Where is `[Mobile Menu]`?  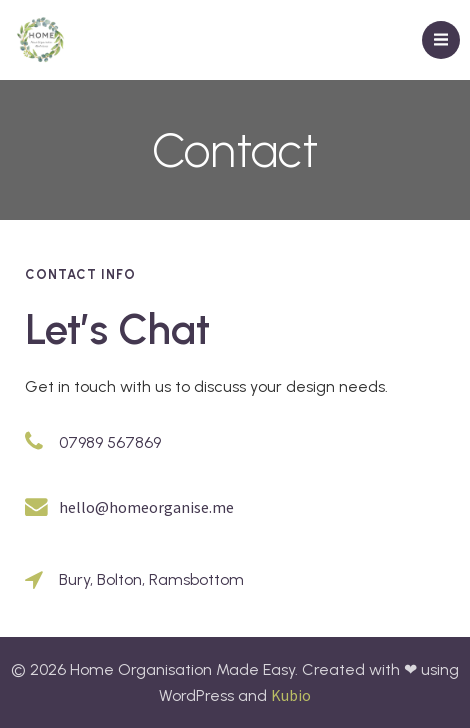 [Mobile Menu] is located at coordinates (441, 40).